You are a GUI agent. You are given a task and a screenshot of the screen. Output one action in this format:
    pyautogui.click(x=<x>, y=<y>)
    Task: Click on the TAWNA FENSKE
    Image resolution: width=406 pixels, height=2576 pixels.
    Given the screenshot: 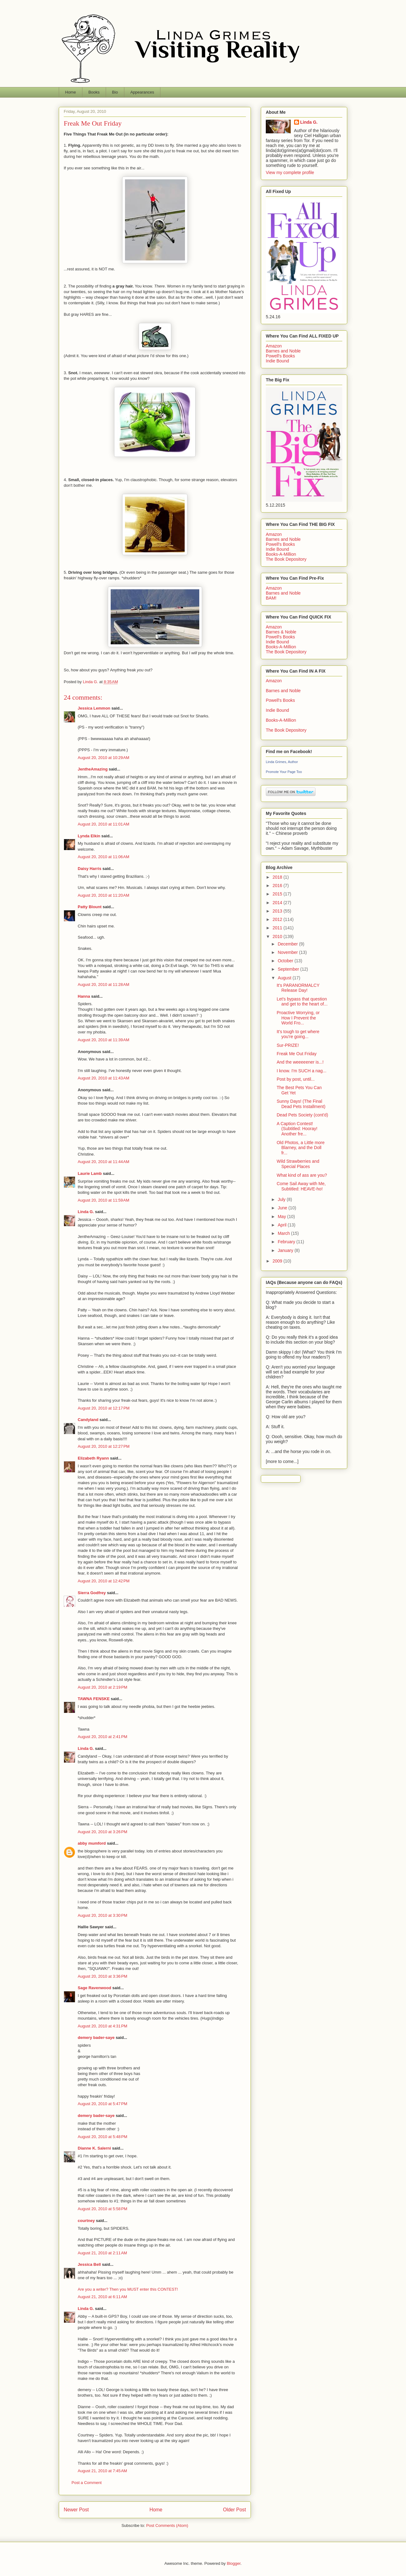 What is the action you would take?
    pyautogui.click(x=94, y=1698)
    